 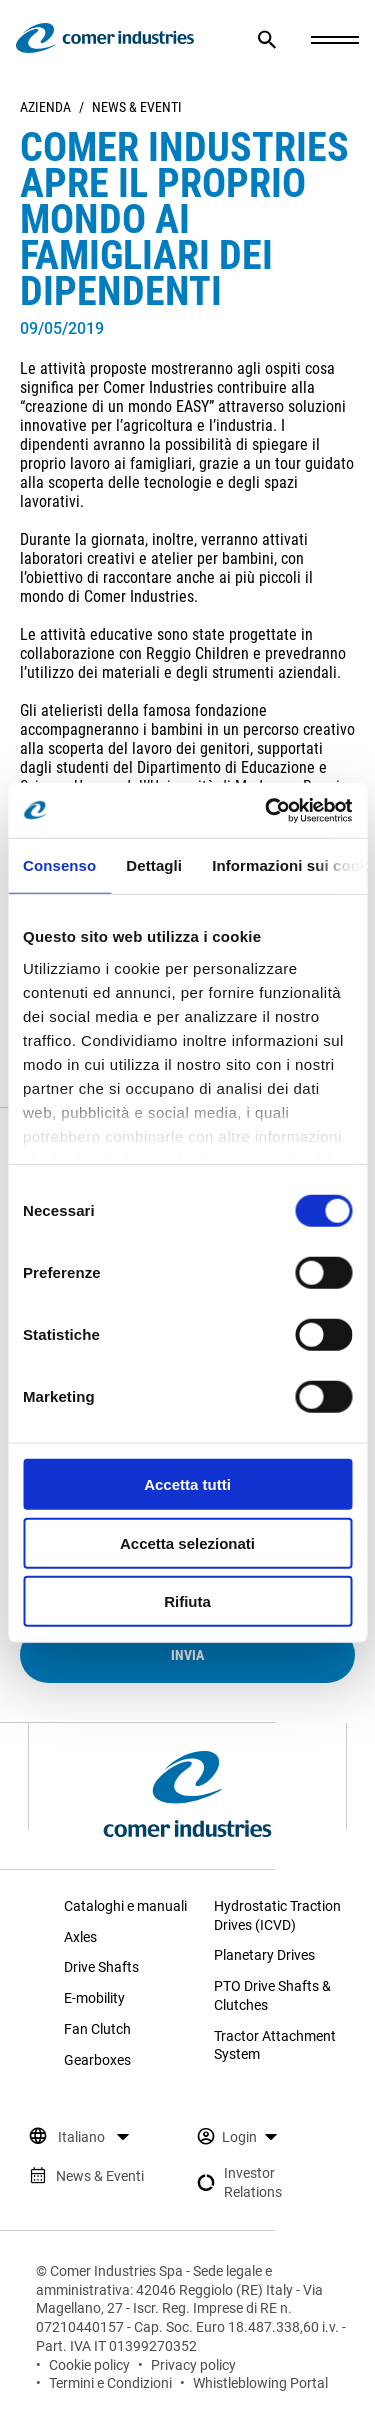 I want to click on Consenso [tab], so click(x=59, y=865).